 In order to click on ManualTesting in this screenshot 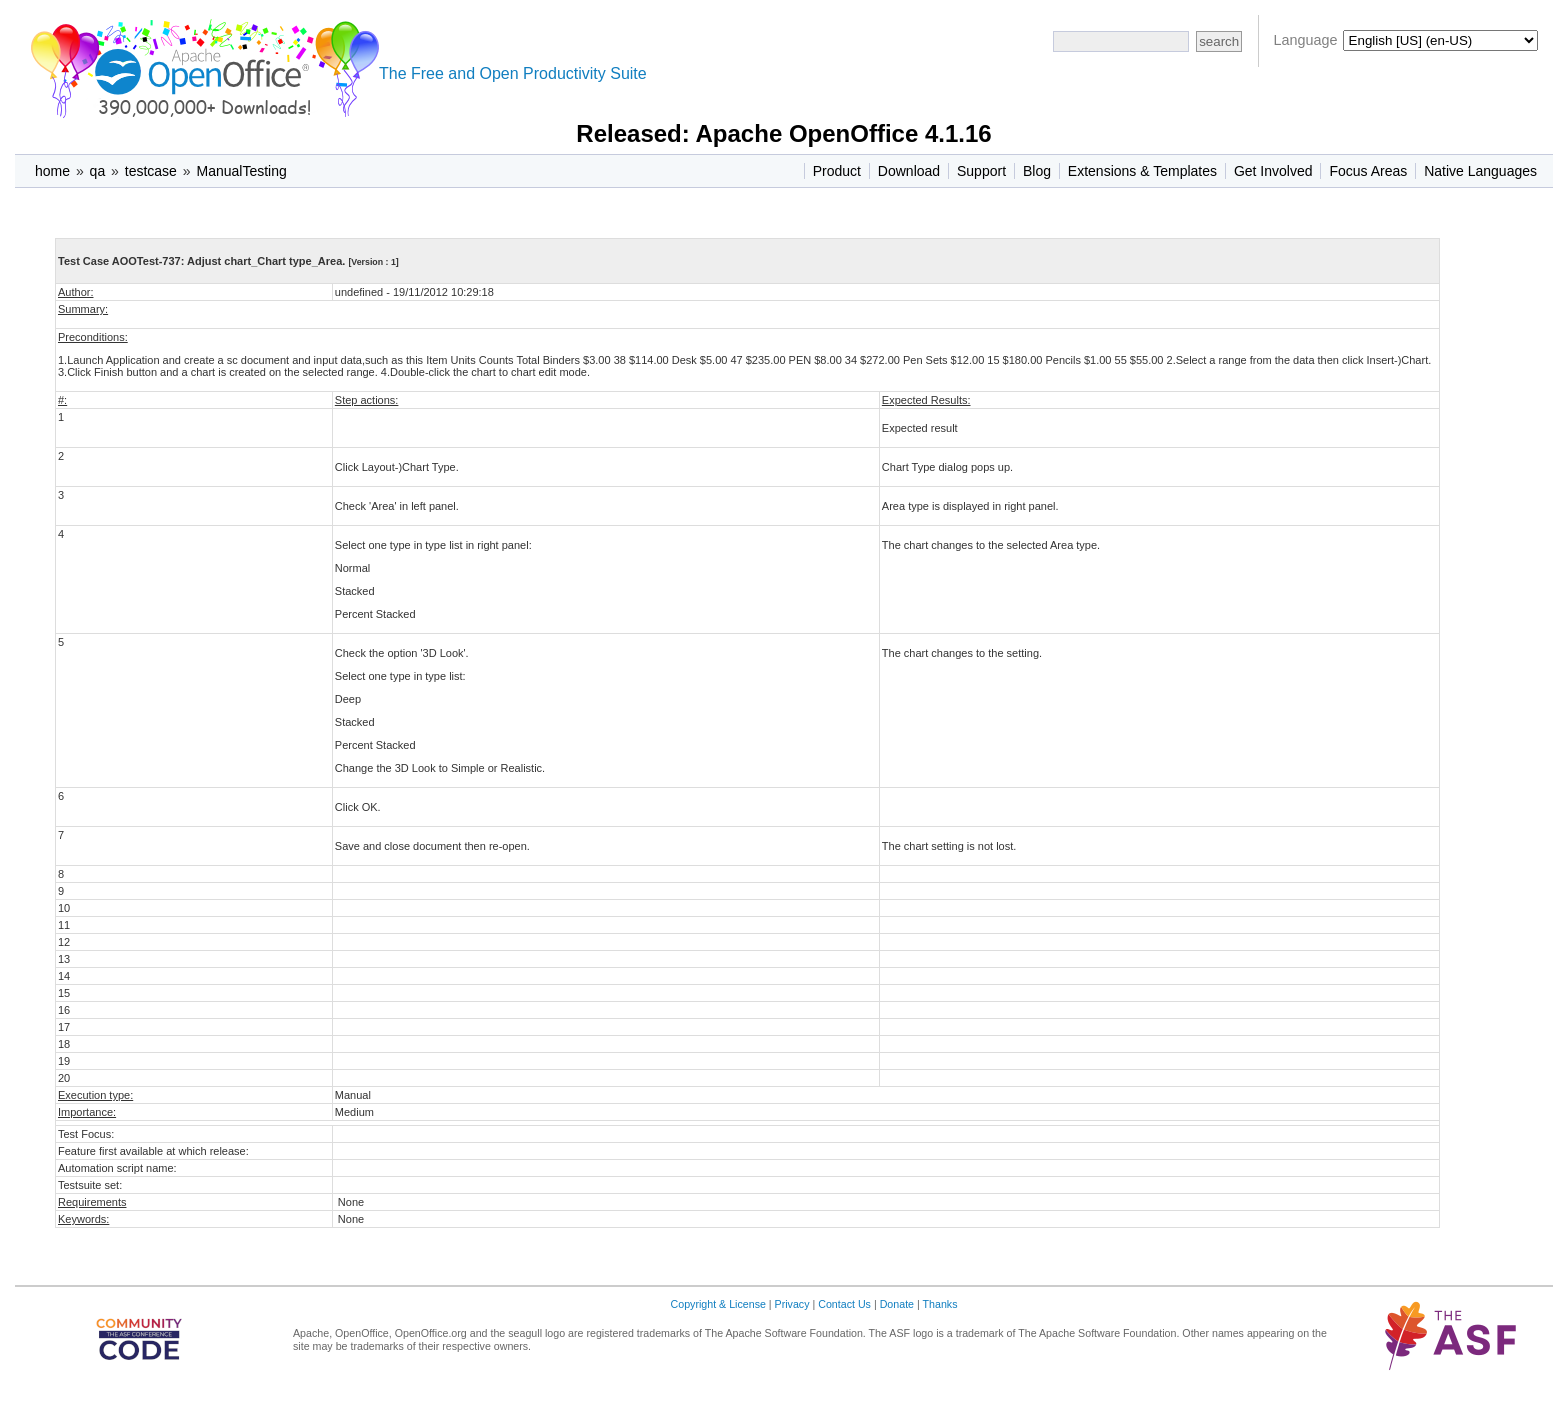, I will do `click(241, 171)`.